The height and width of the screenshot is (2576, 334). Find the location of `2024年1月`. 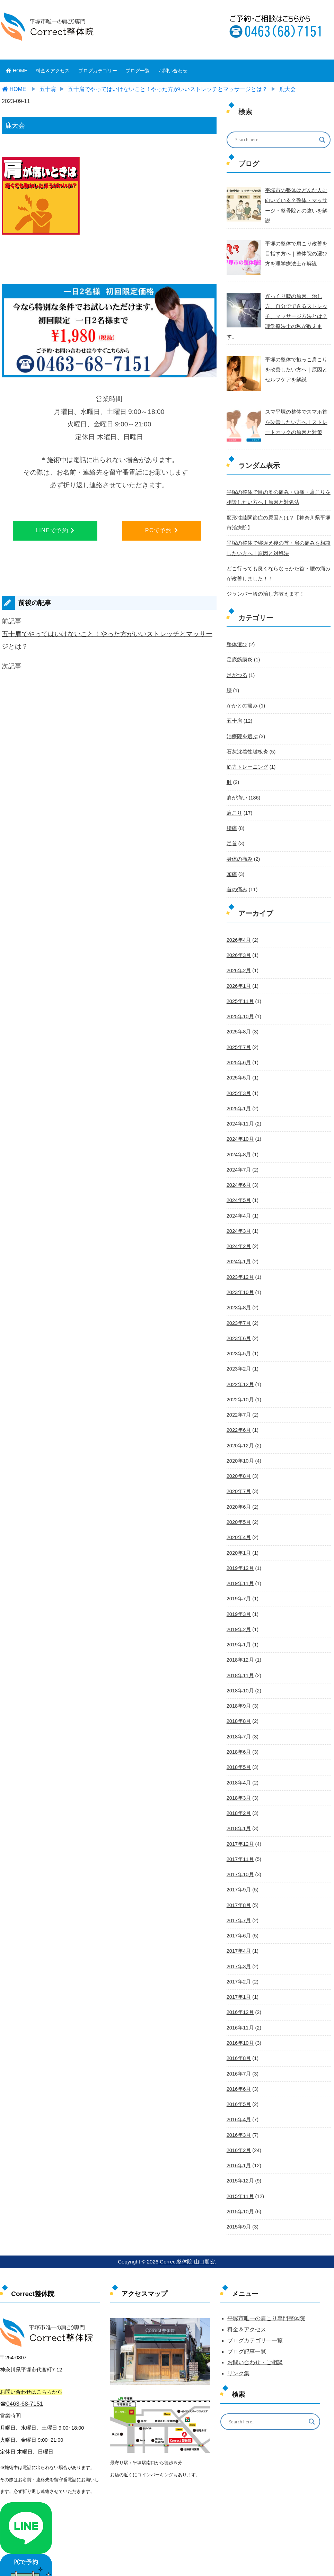

2024年1月 is located at coordinates (238, 1242).